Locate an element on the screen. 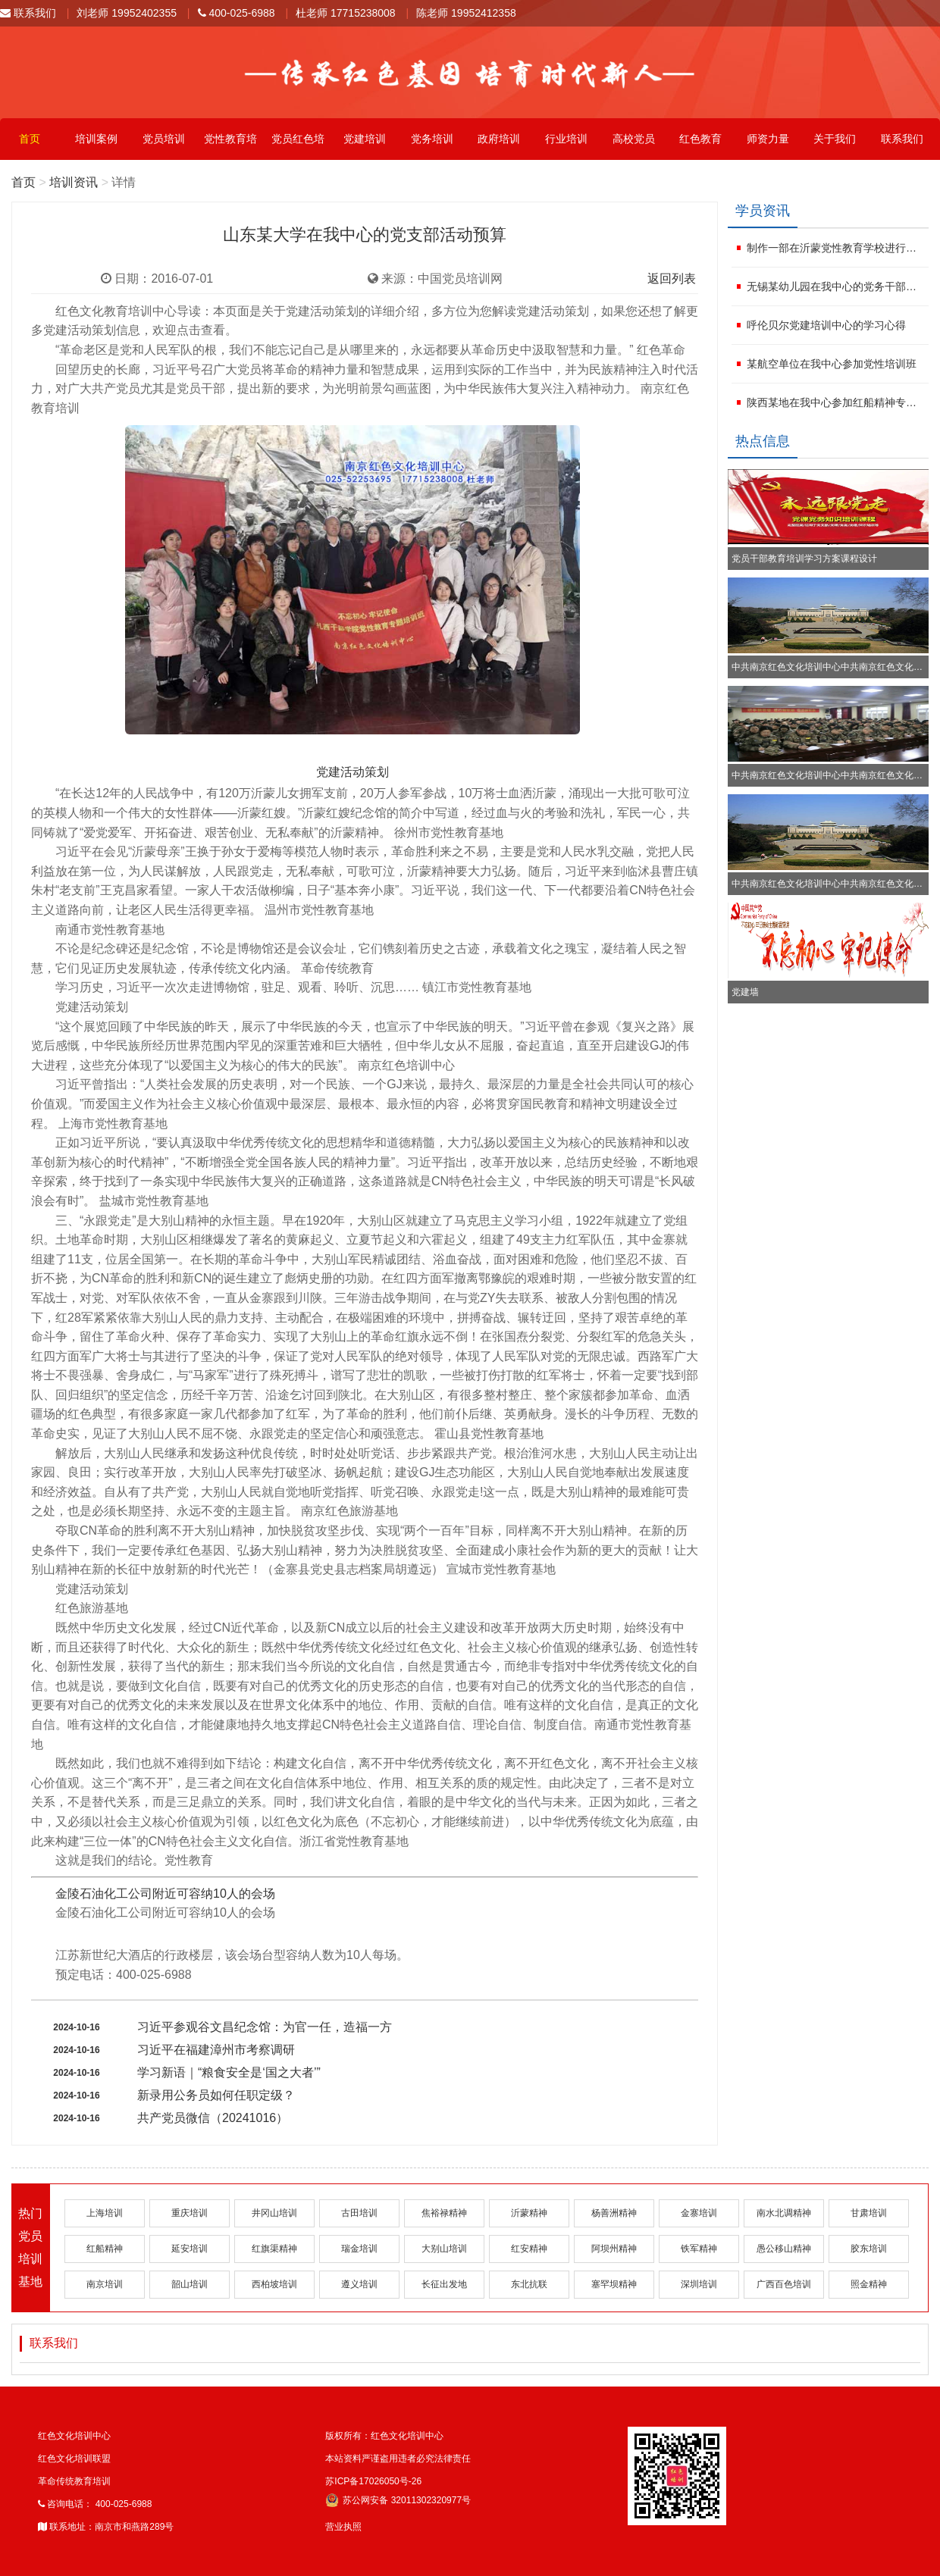 Image resolution: width=940 pixels, height=2576 pixels. 党建培训 is located at coordinates (364, 139).